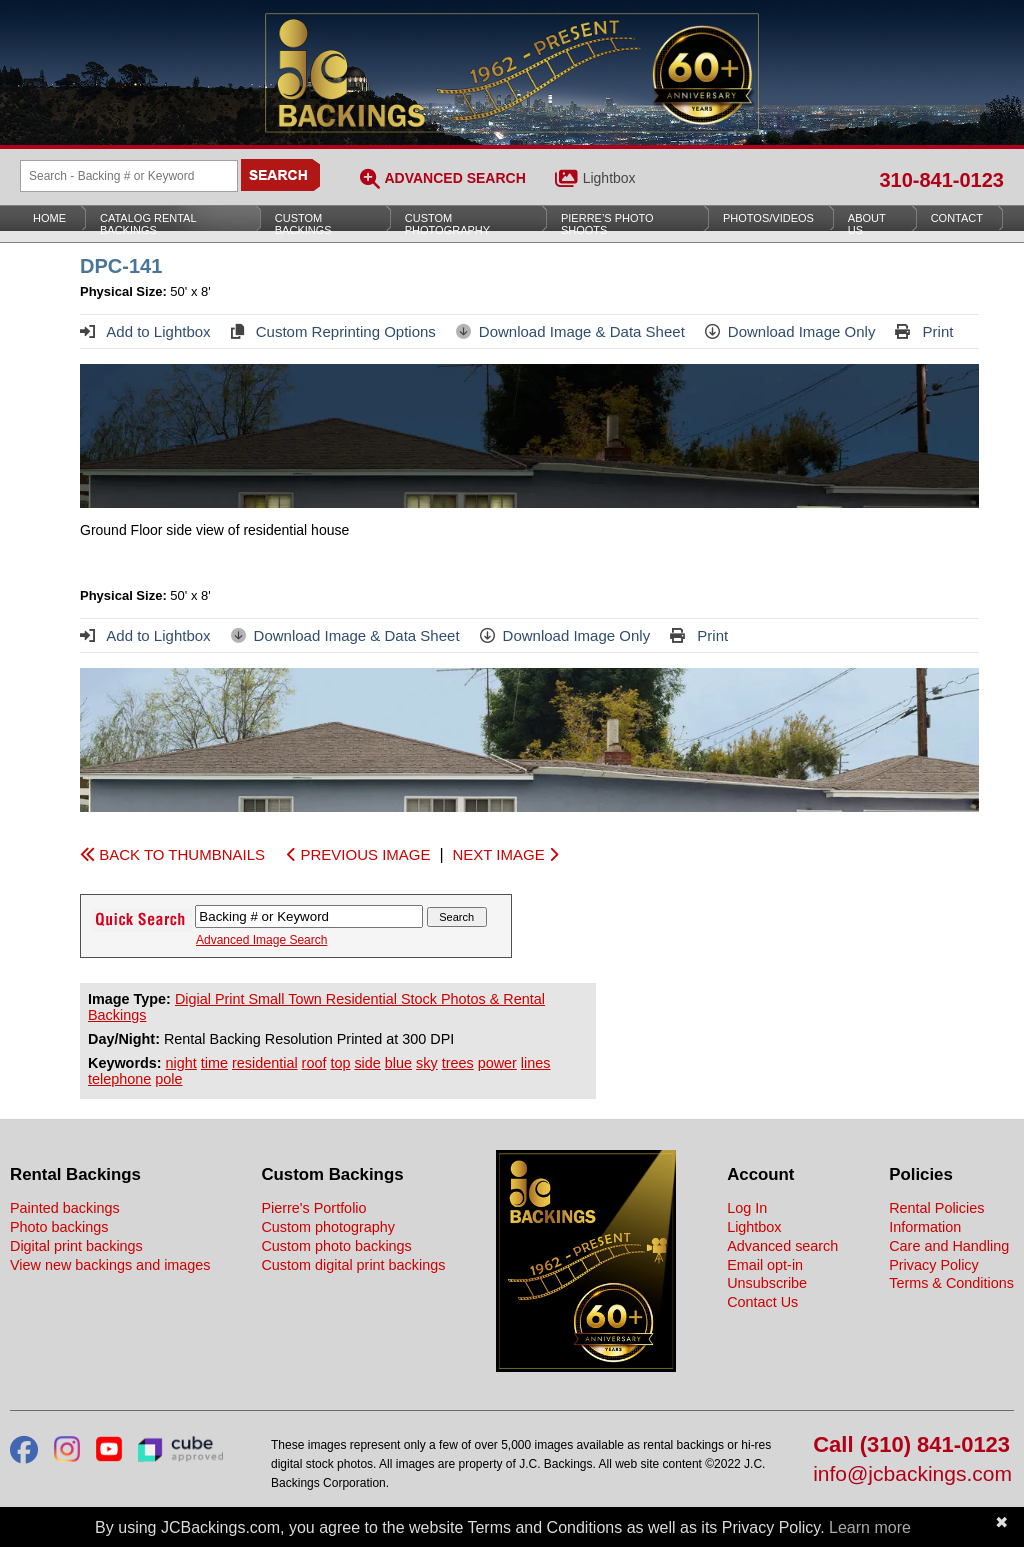 Image resolution: width=1024 pixels, height=1547 pixels. I want to click on PREVIOUS IMAGE, so click(358, 854).